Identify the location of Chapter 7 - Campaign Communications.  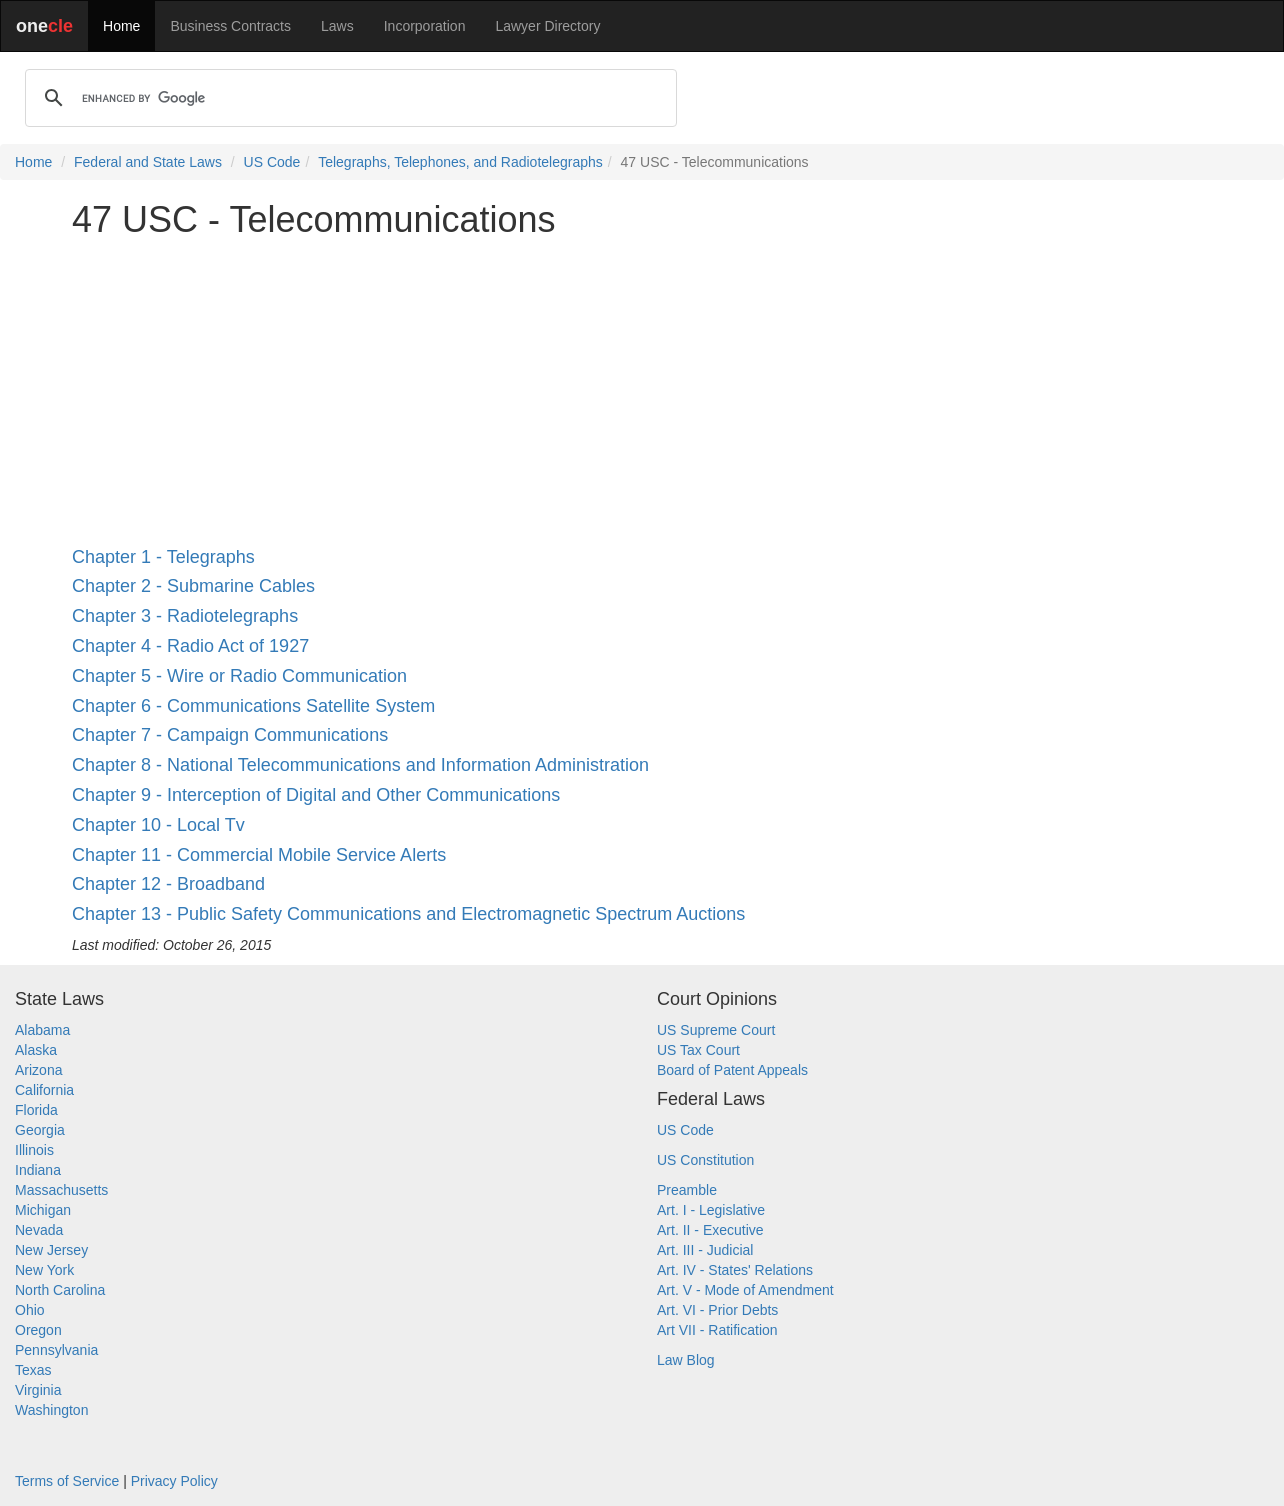
(230, 735).